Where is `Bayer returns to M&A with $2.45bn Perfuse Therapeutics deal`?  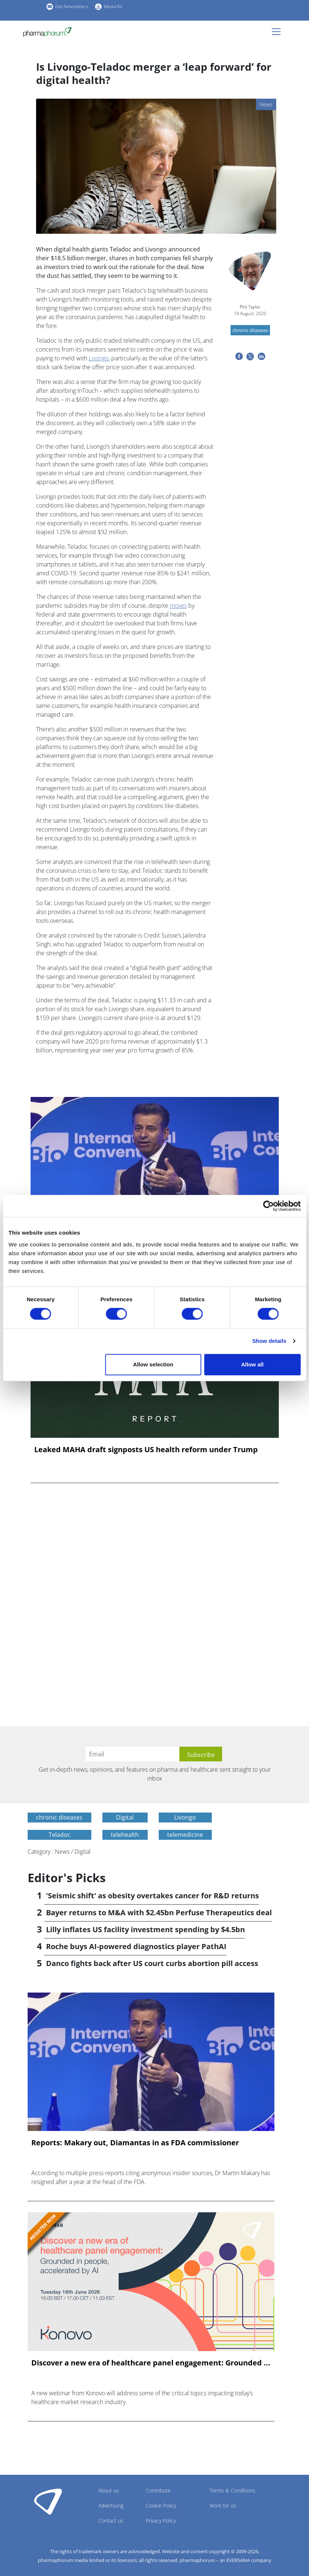 Bayer returns to M&A with $2.45bn Perfuse Therapeutics deal is located at coordinates (159, 1912).